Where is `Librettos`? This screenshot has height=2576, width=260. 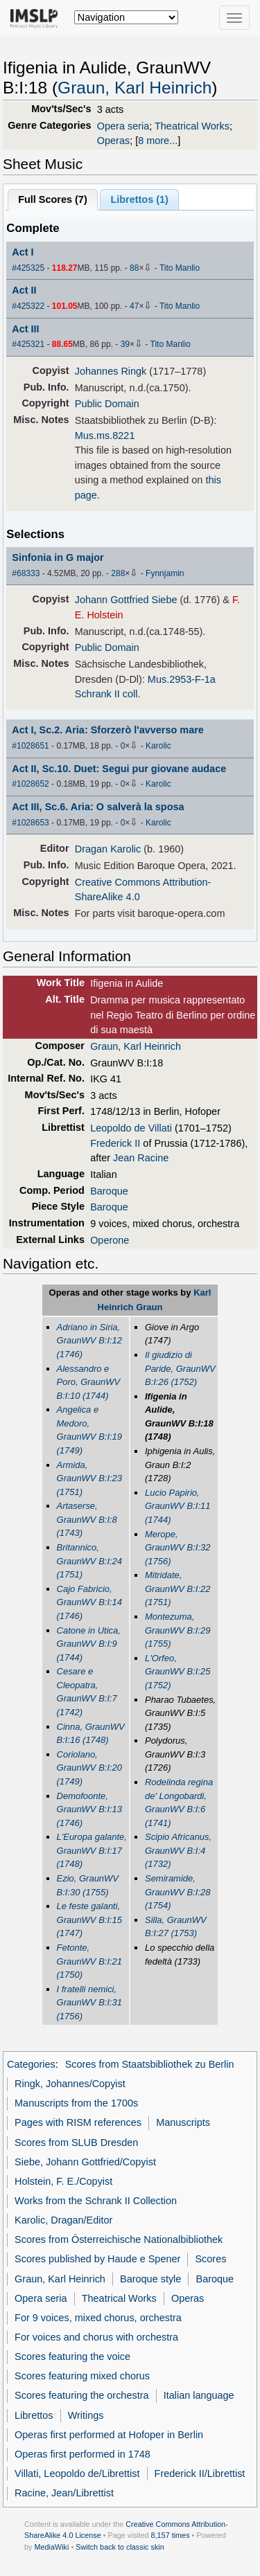
Librettos is located at coordinates (34, 2415).